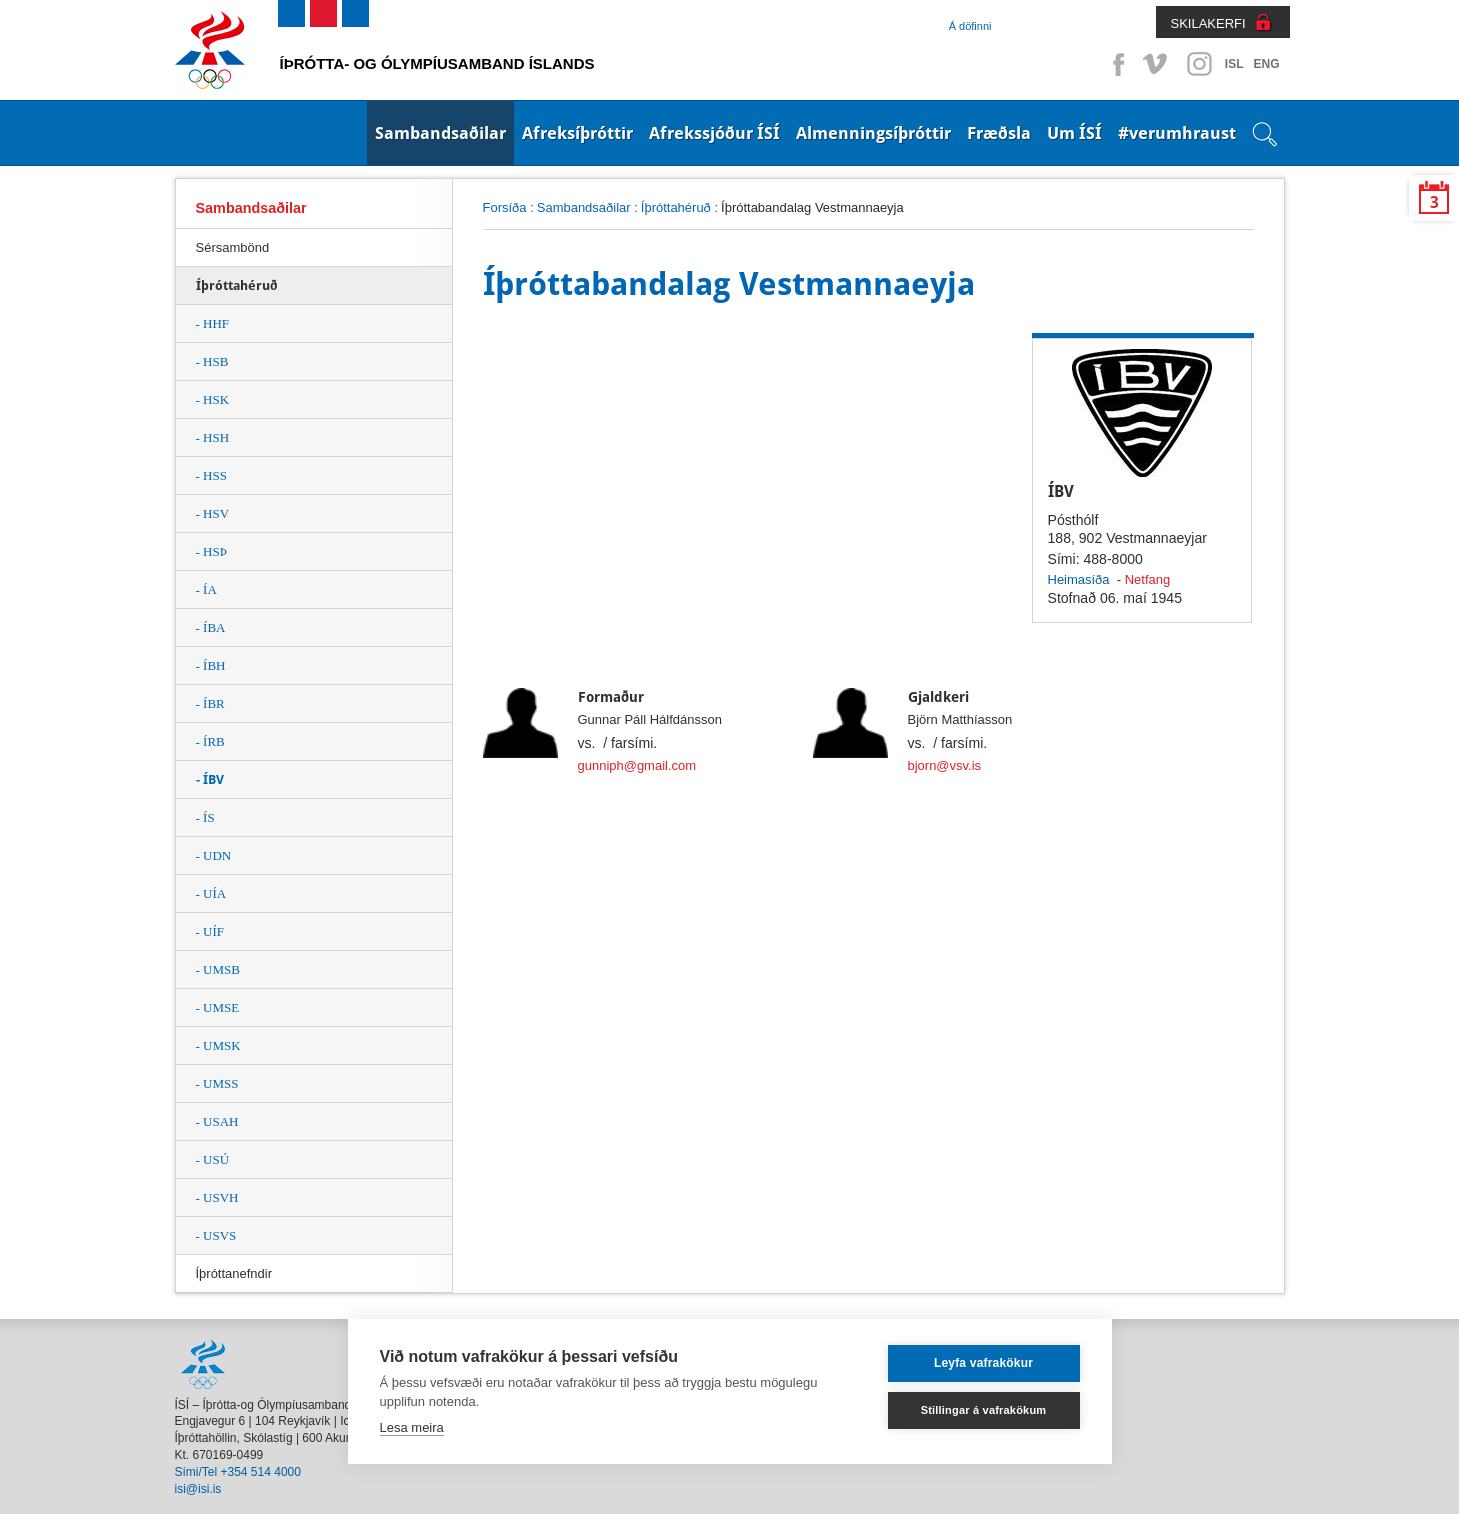 The width and height of the screenshot is (1459, 1514). I want to click on Almenningsíþróttir, so click(873, 133).